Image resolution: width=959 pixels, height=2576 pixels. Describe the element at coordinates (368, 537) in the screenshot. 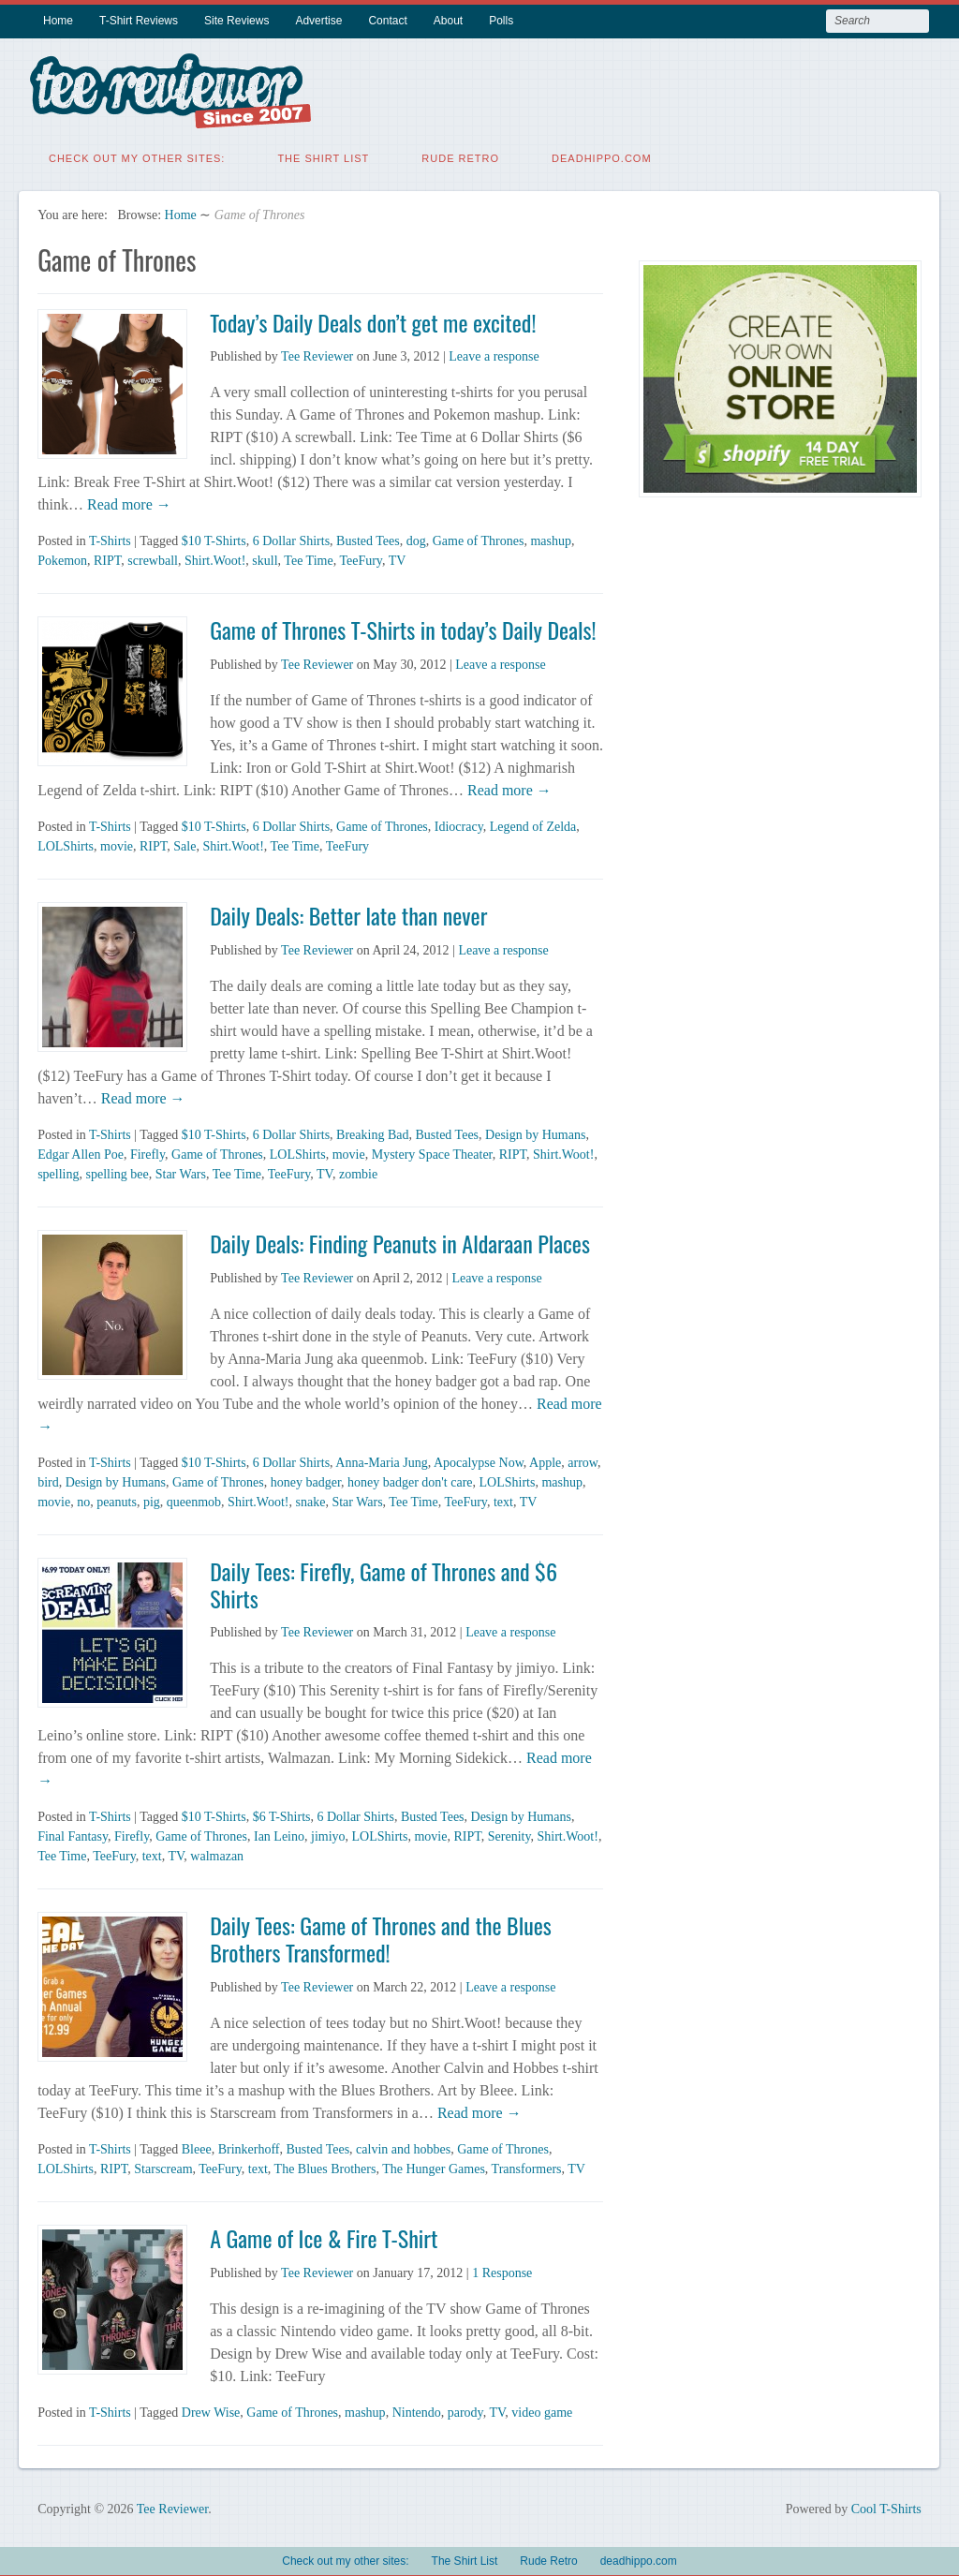

I see `Busted Tees` at that location.